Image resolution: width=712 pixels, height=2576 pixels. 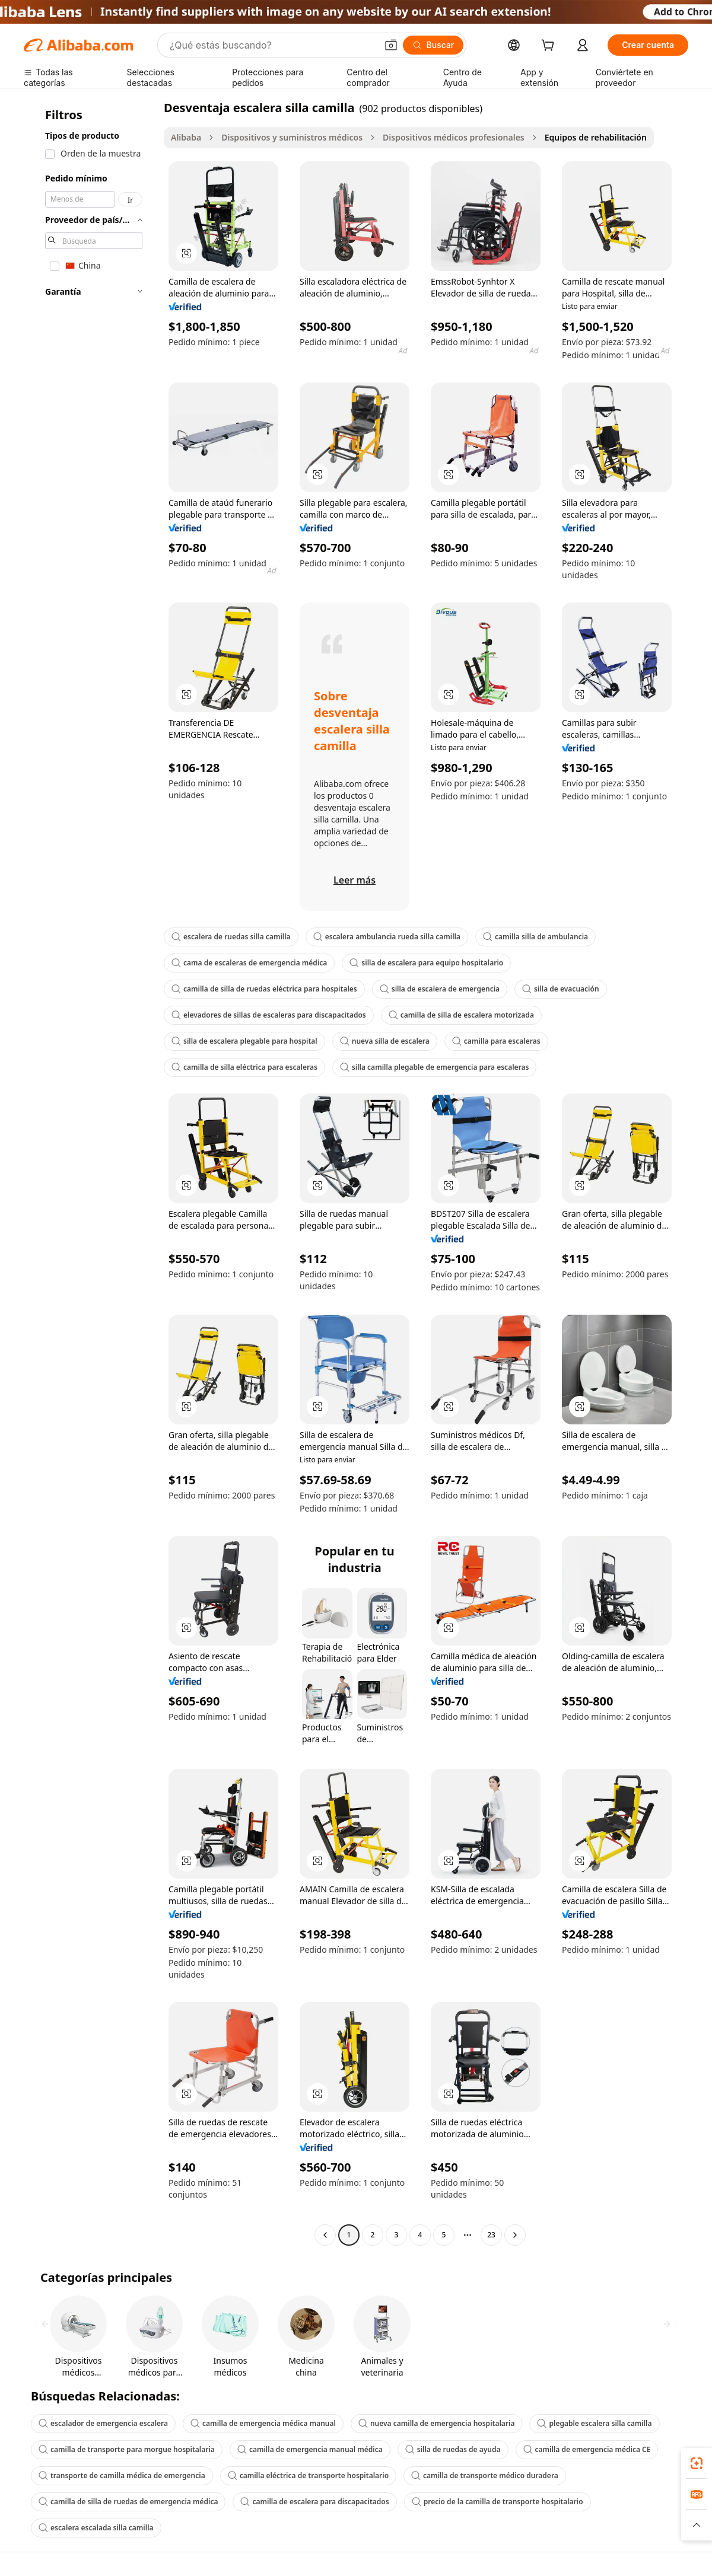 I want to click on camilla de emergencia manual médica, so click(x=310, y=2449).